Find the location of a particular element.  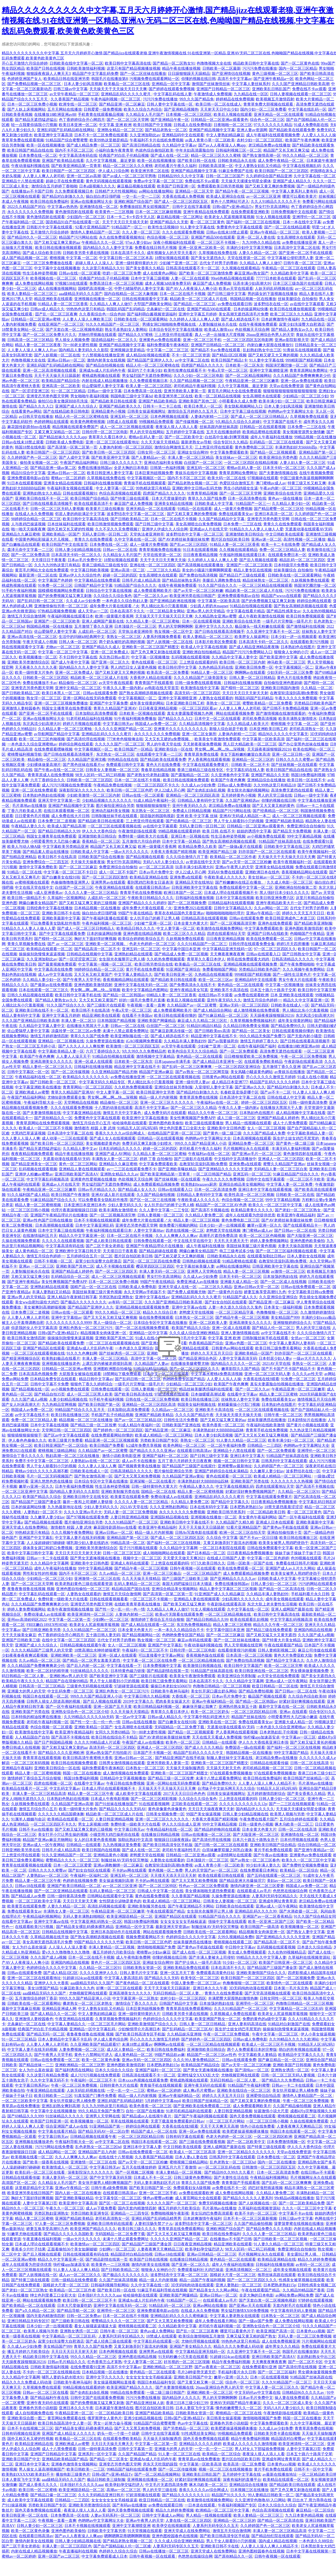

精品欧美日韩中文字幕在线 is located at coordinates (256, 63).